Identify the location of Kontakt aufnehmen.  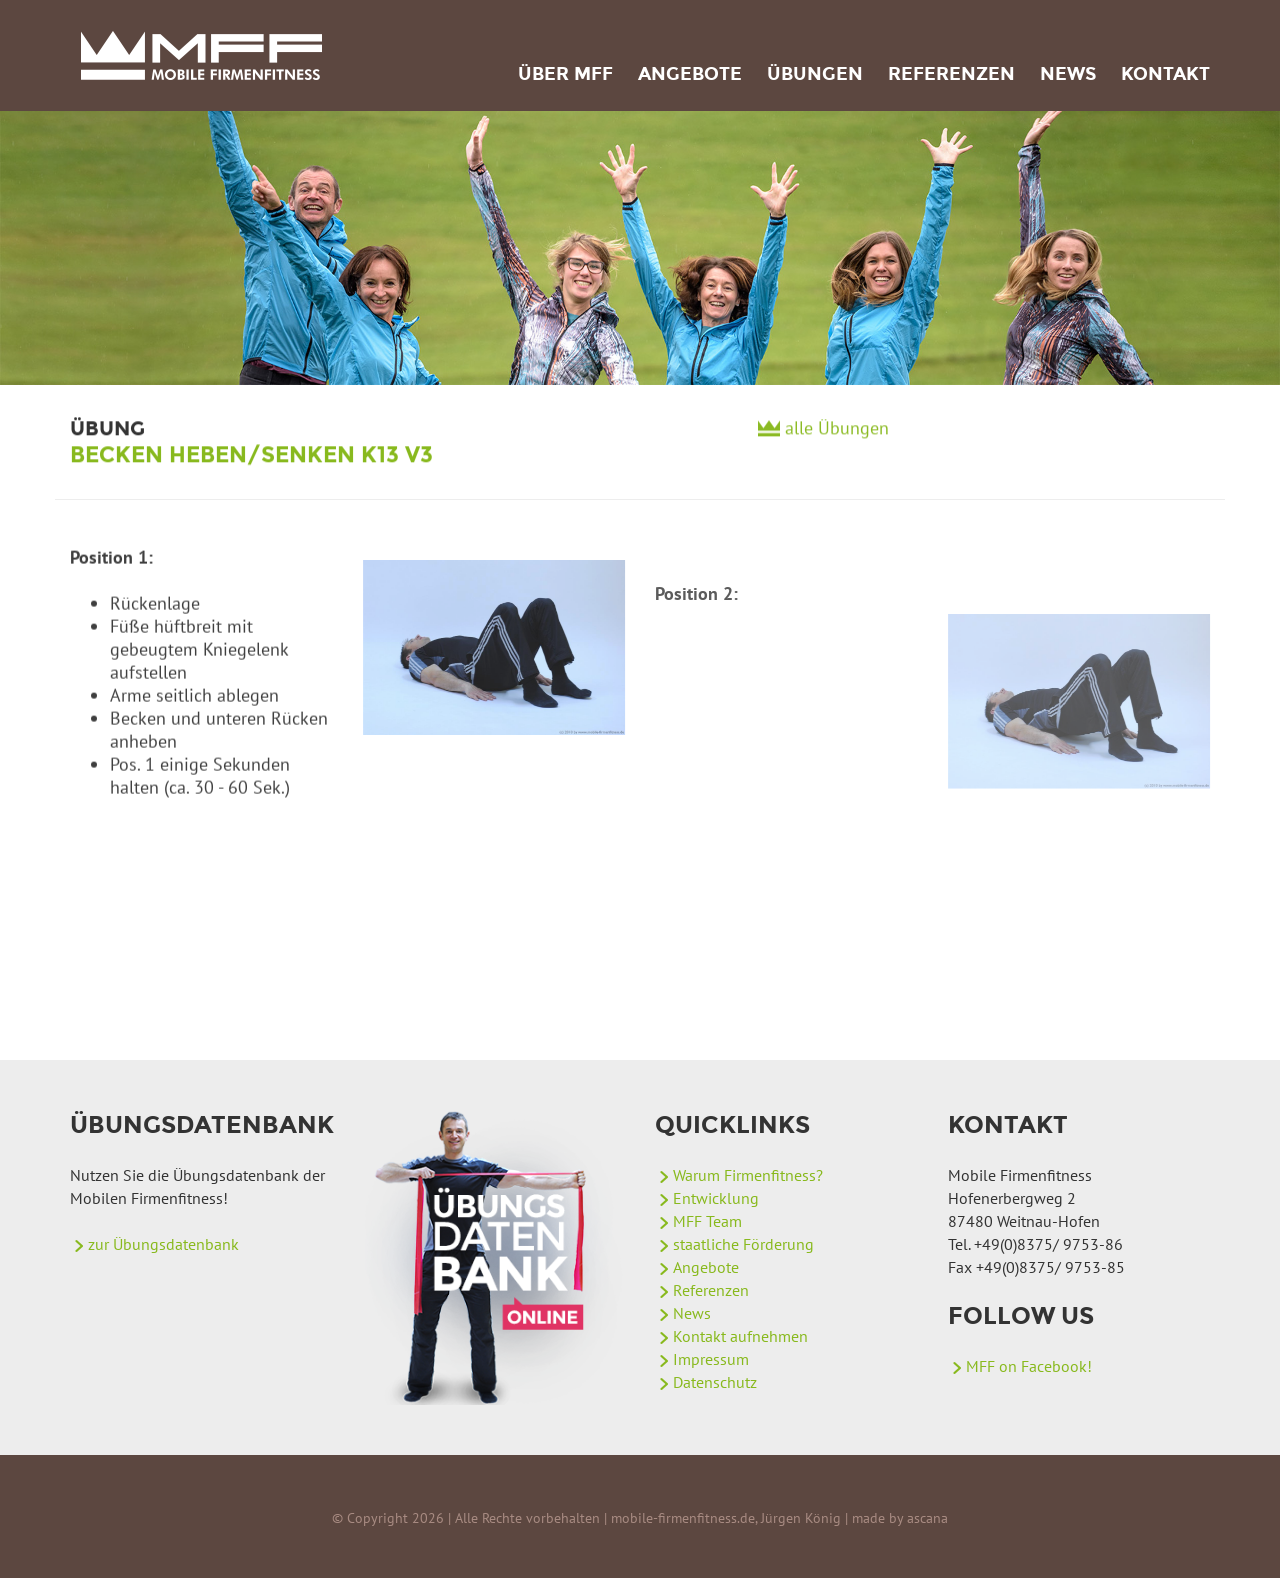
(740, 1336).